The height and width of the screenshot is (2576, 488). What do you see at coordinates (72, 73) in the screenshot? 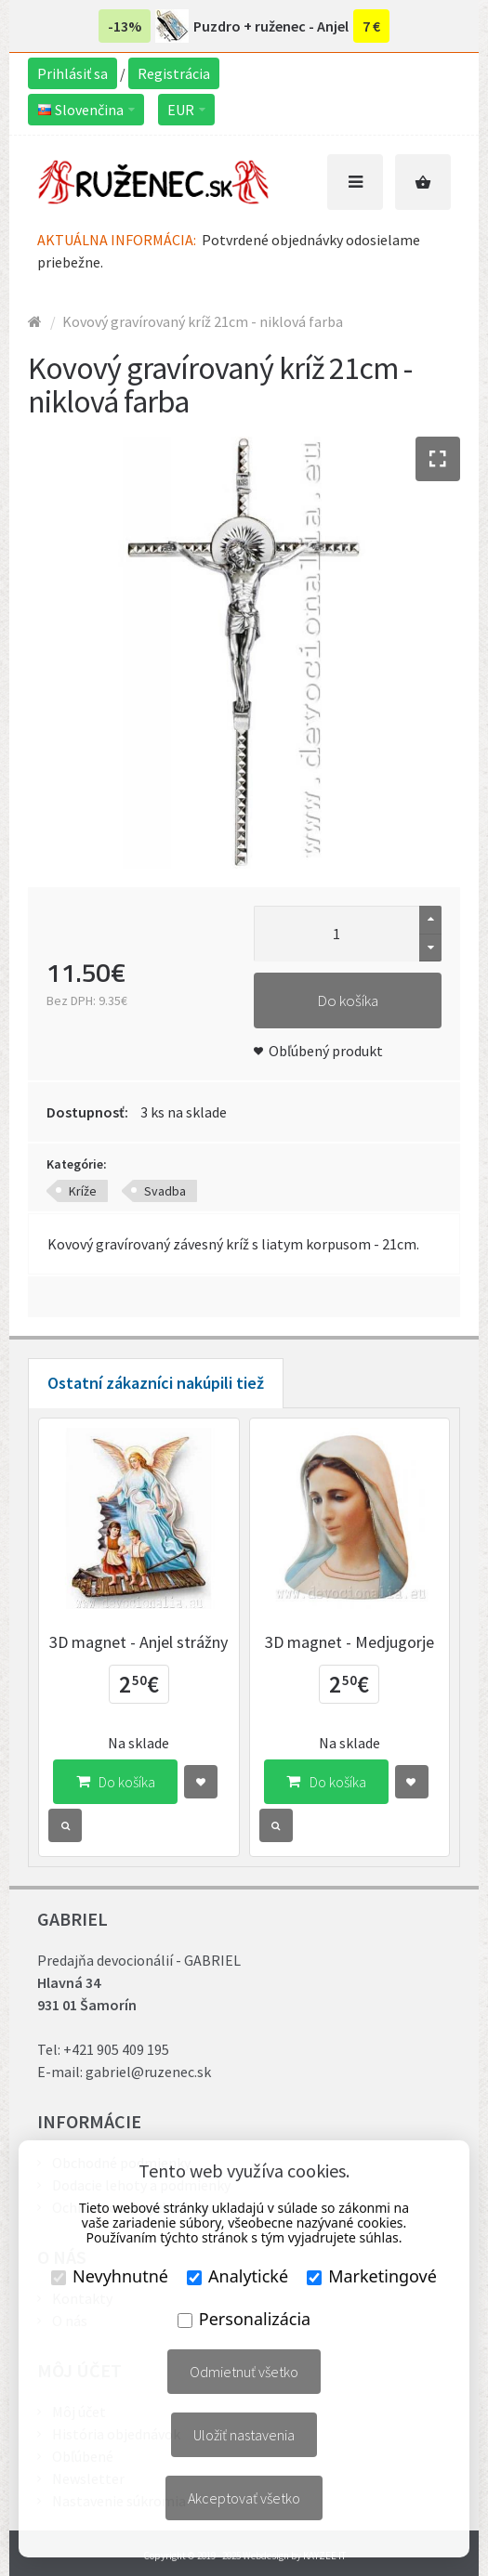
I see `Prihlásiť sa` at bounding box center [72, 73].